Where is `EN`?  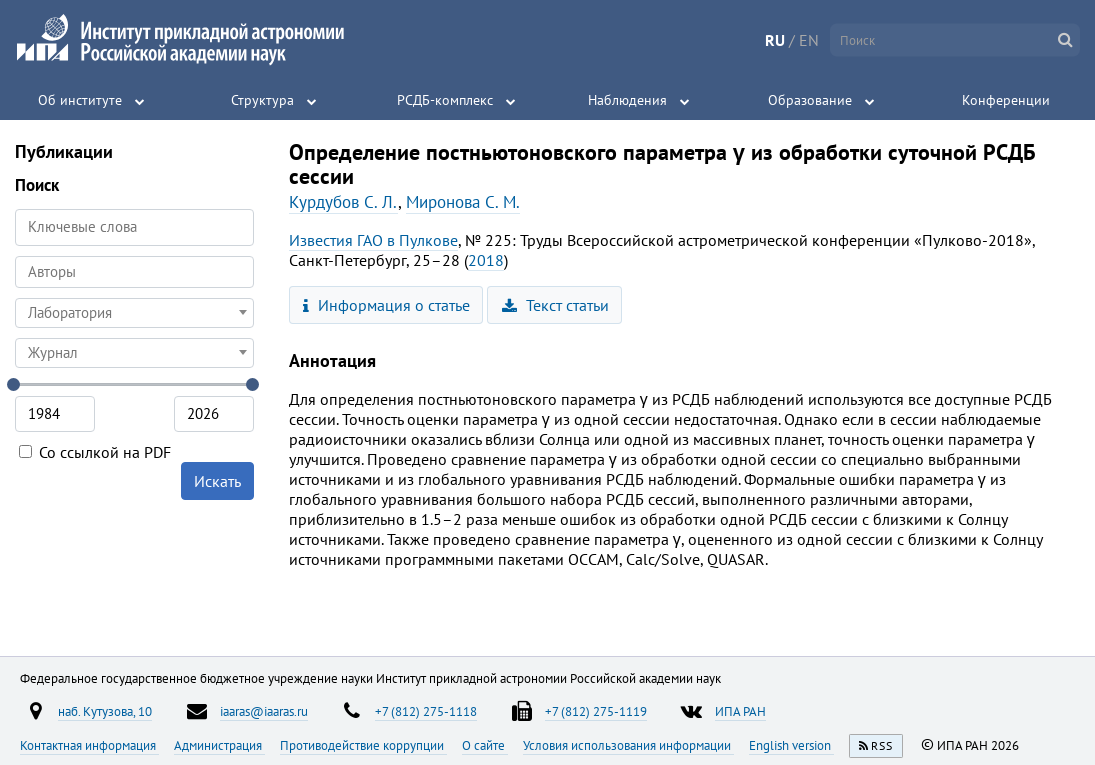 EN is located at coordinates (809, 40).